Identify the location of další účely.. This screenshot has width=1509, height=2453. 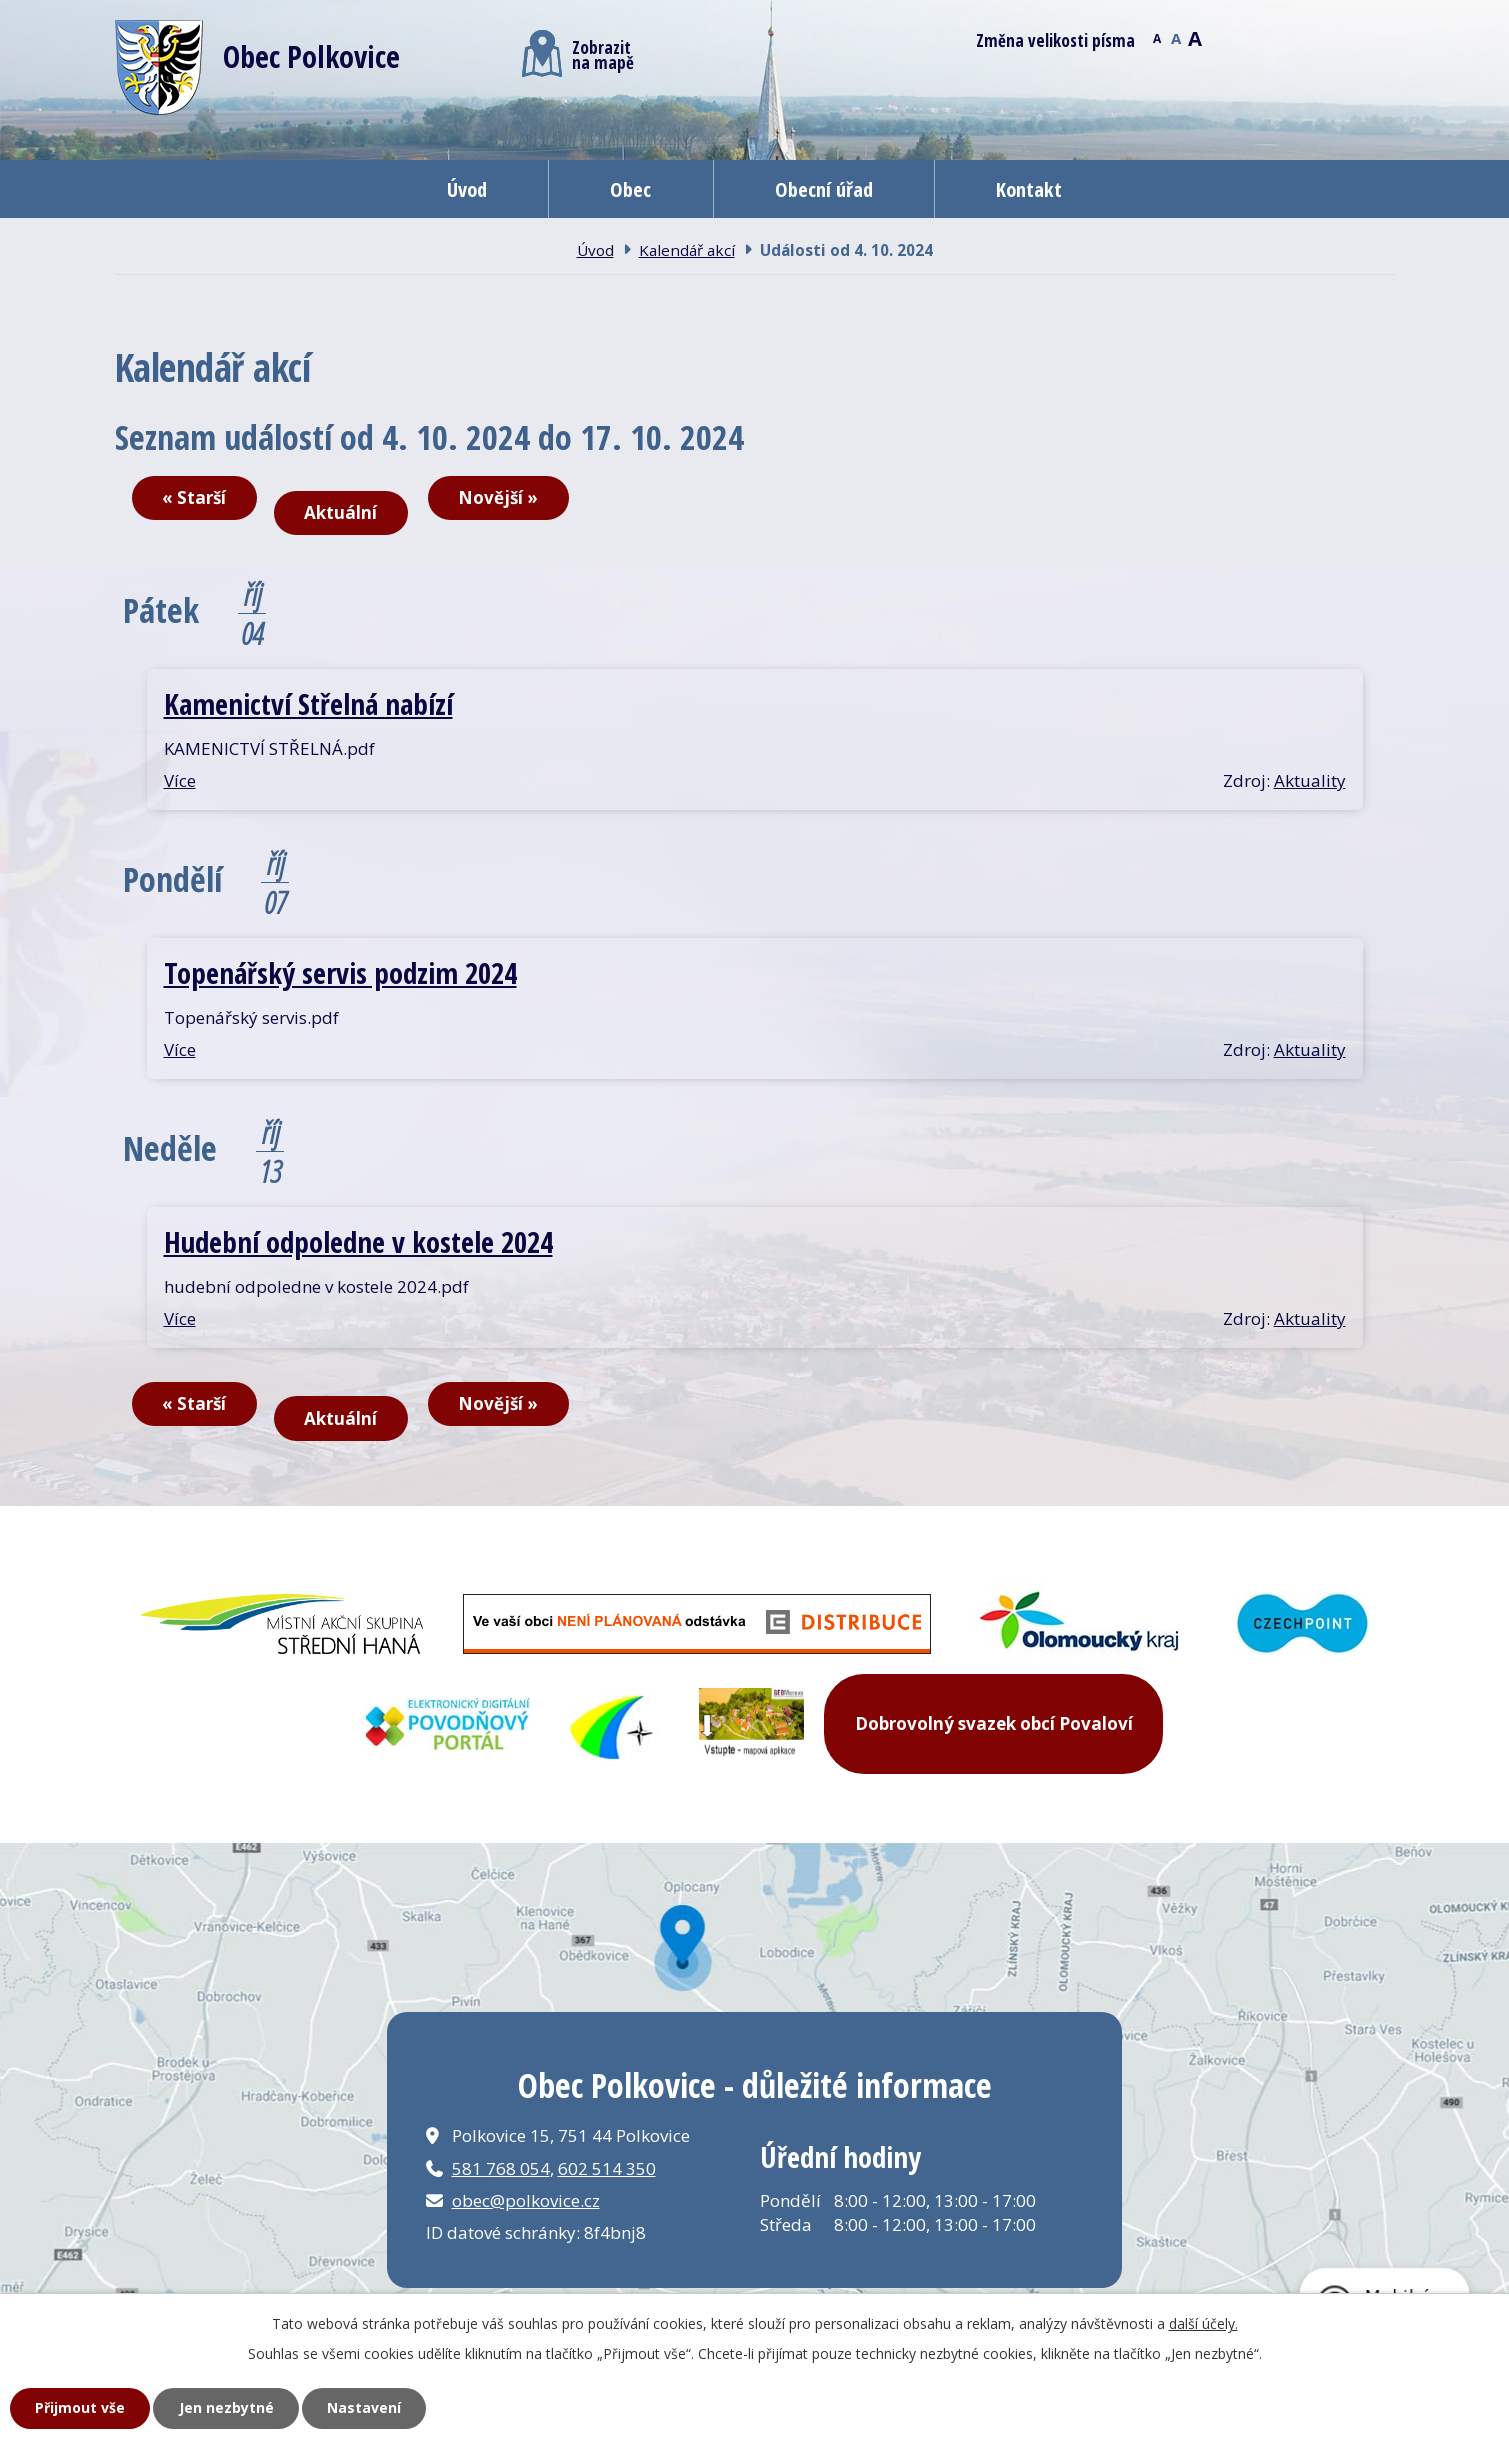
(1203, 2323).